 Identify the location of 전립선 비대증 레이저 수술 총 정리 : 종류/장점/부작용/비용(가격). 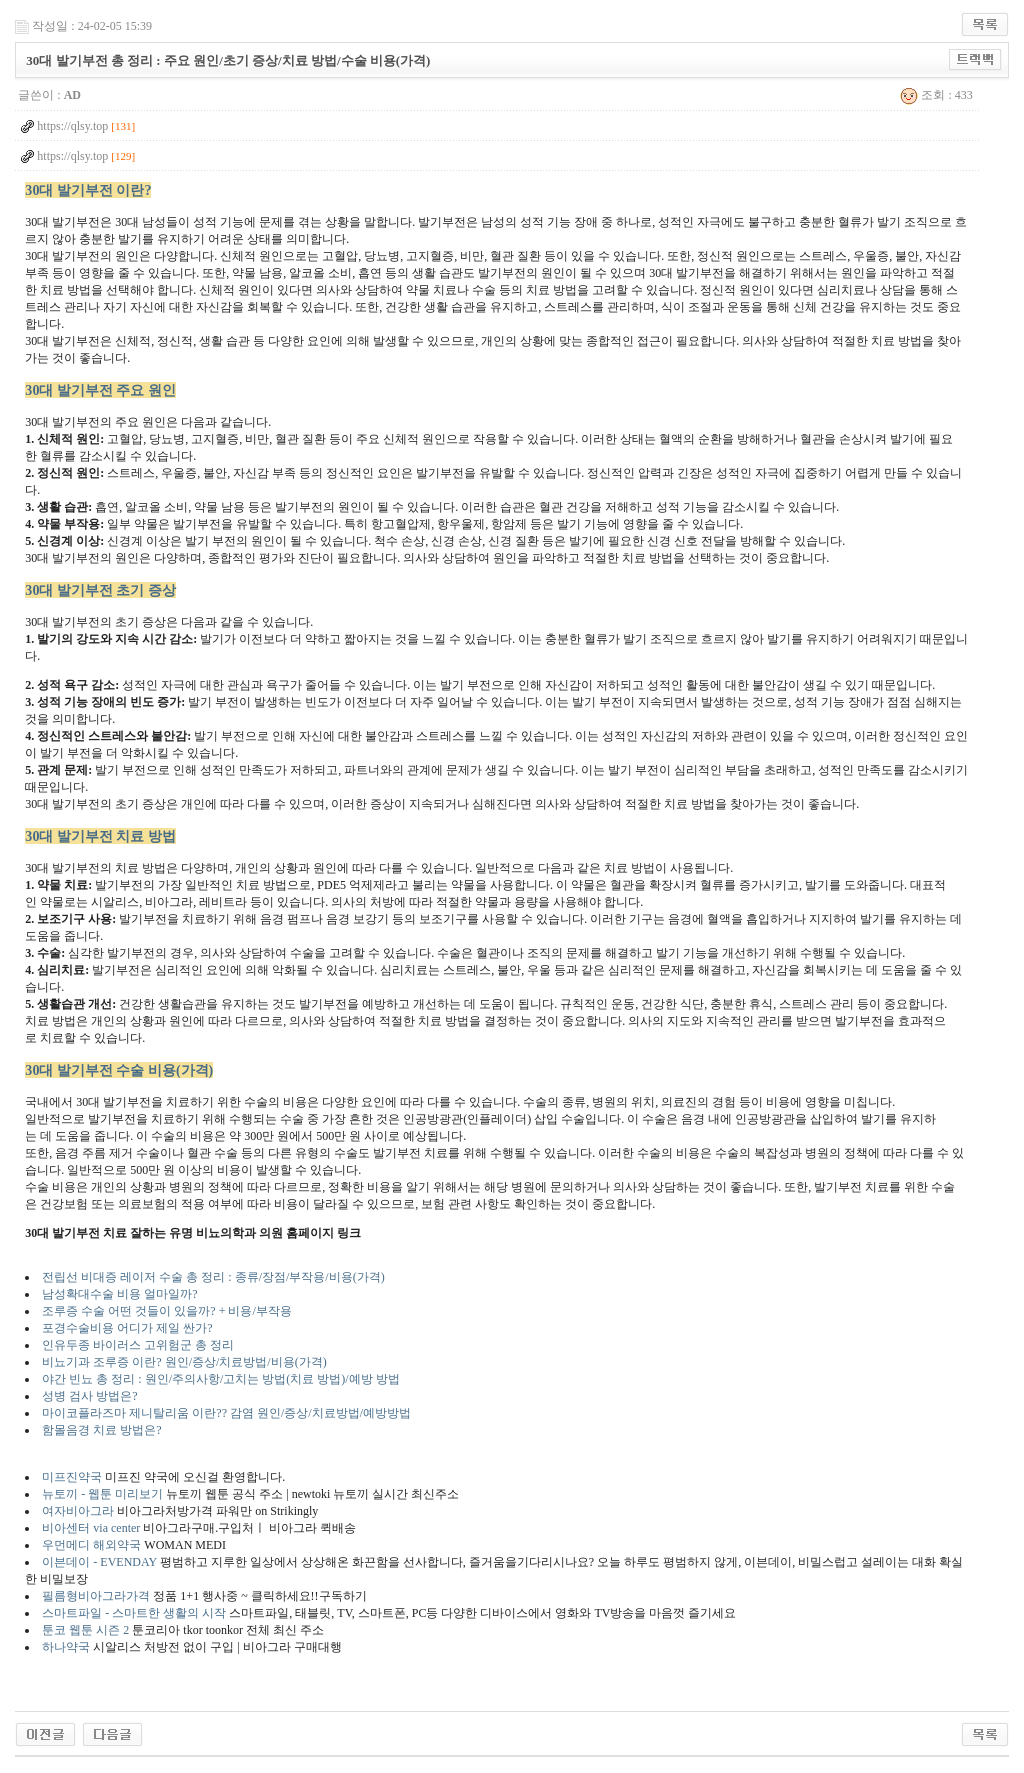
(213, 1277).